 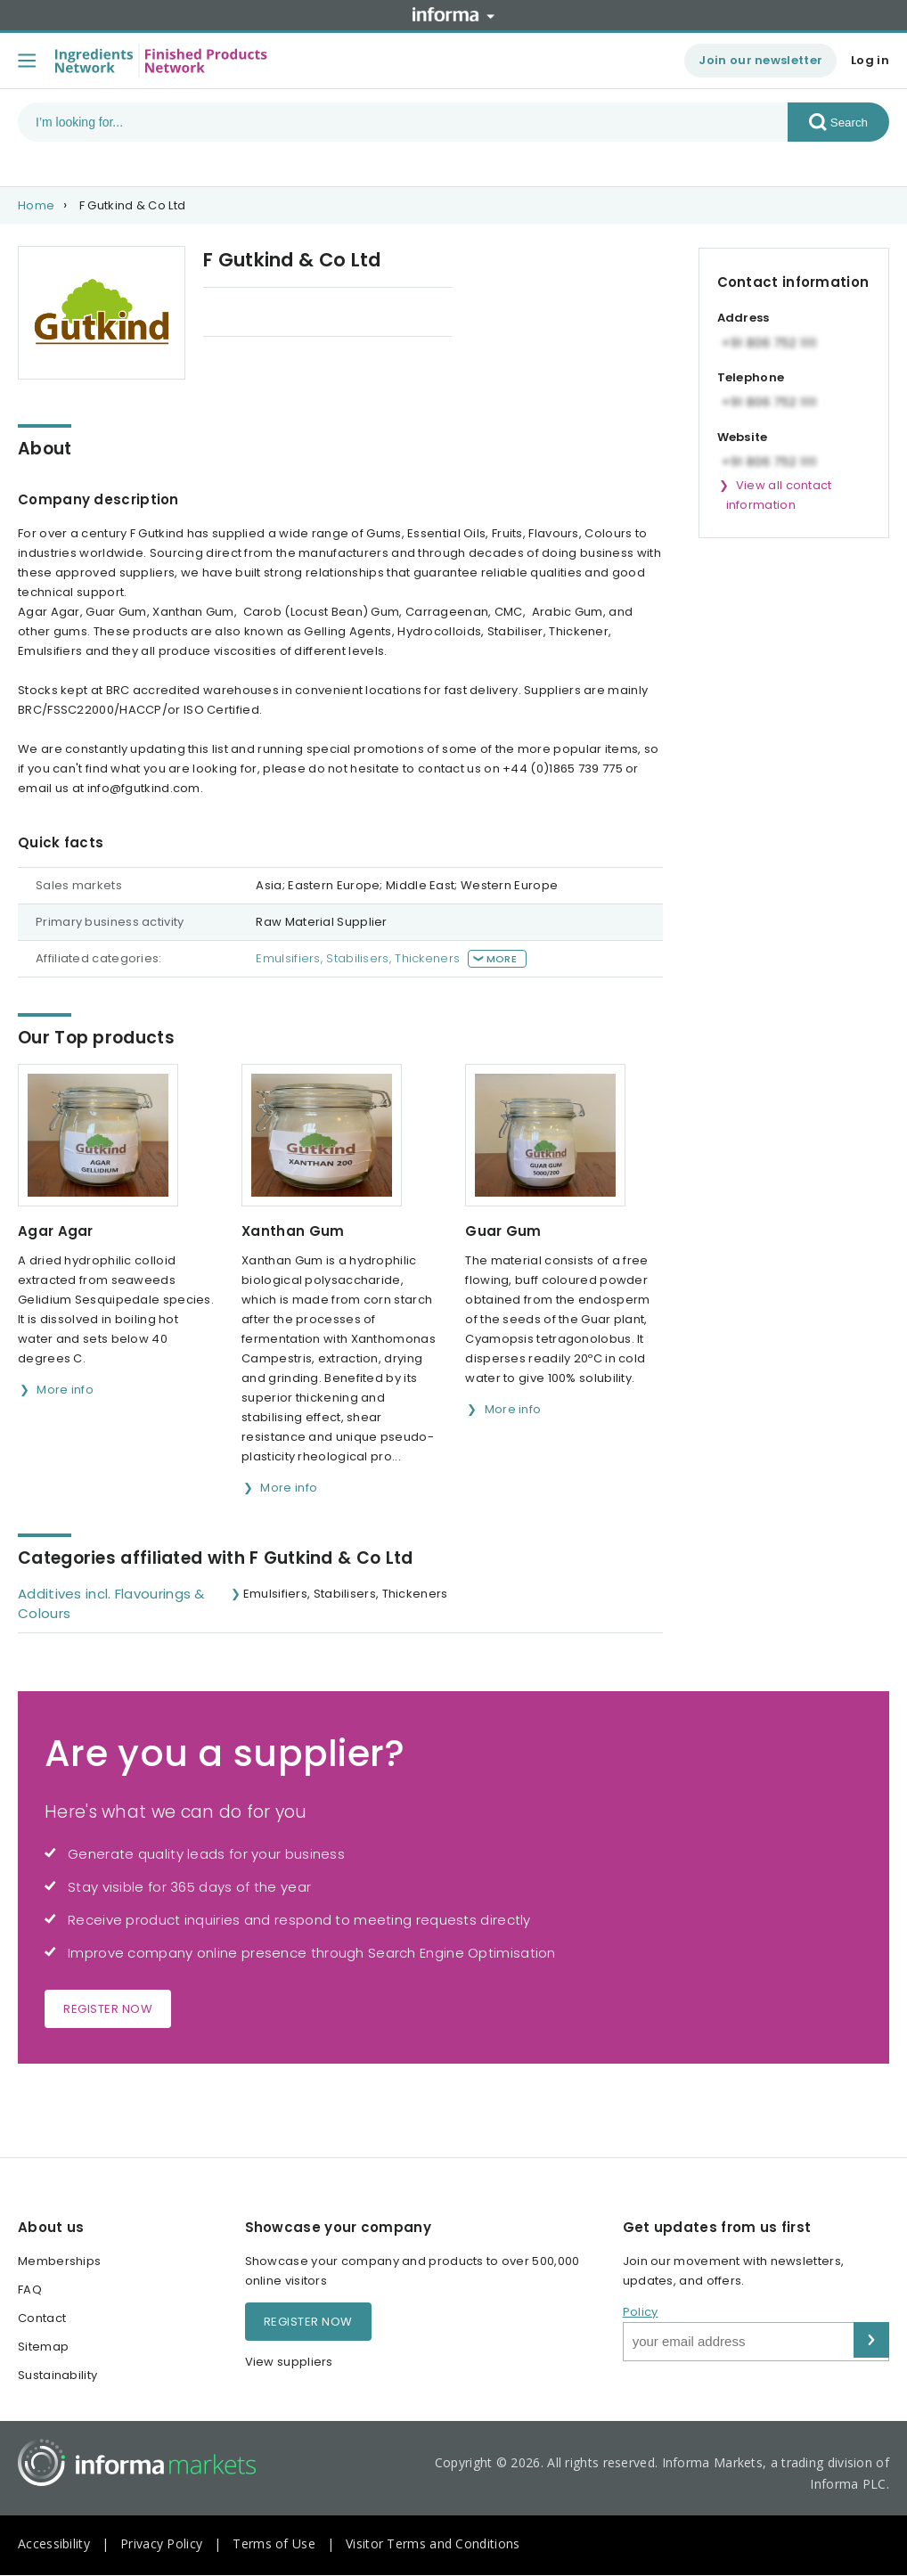 I want to click on Sitemap, so click(x=43, y=2346).